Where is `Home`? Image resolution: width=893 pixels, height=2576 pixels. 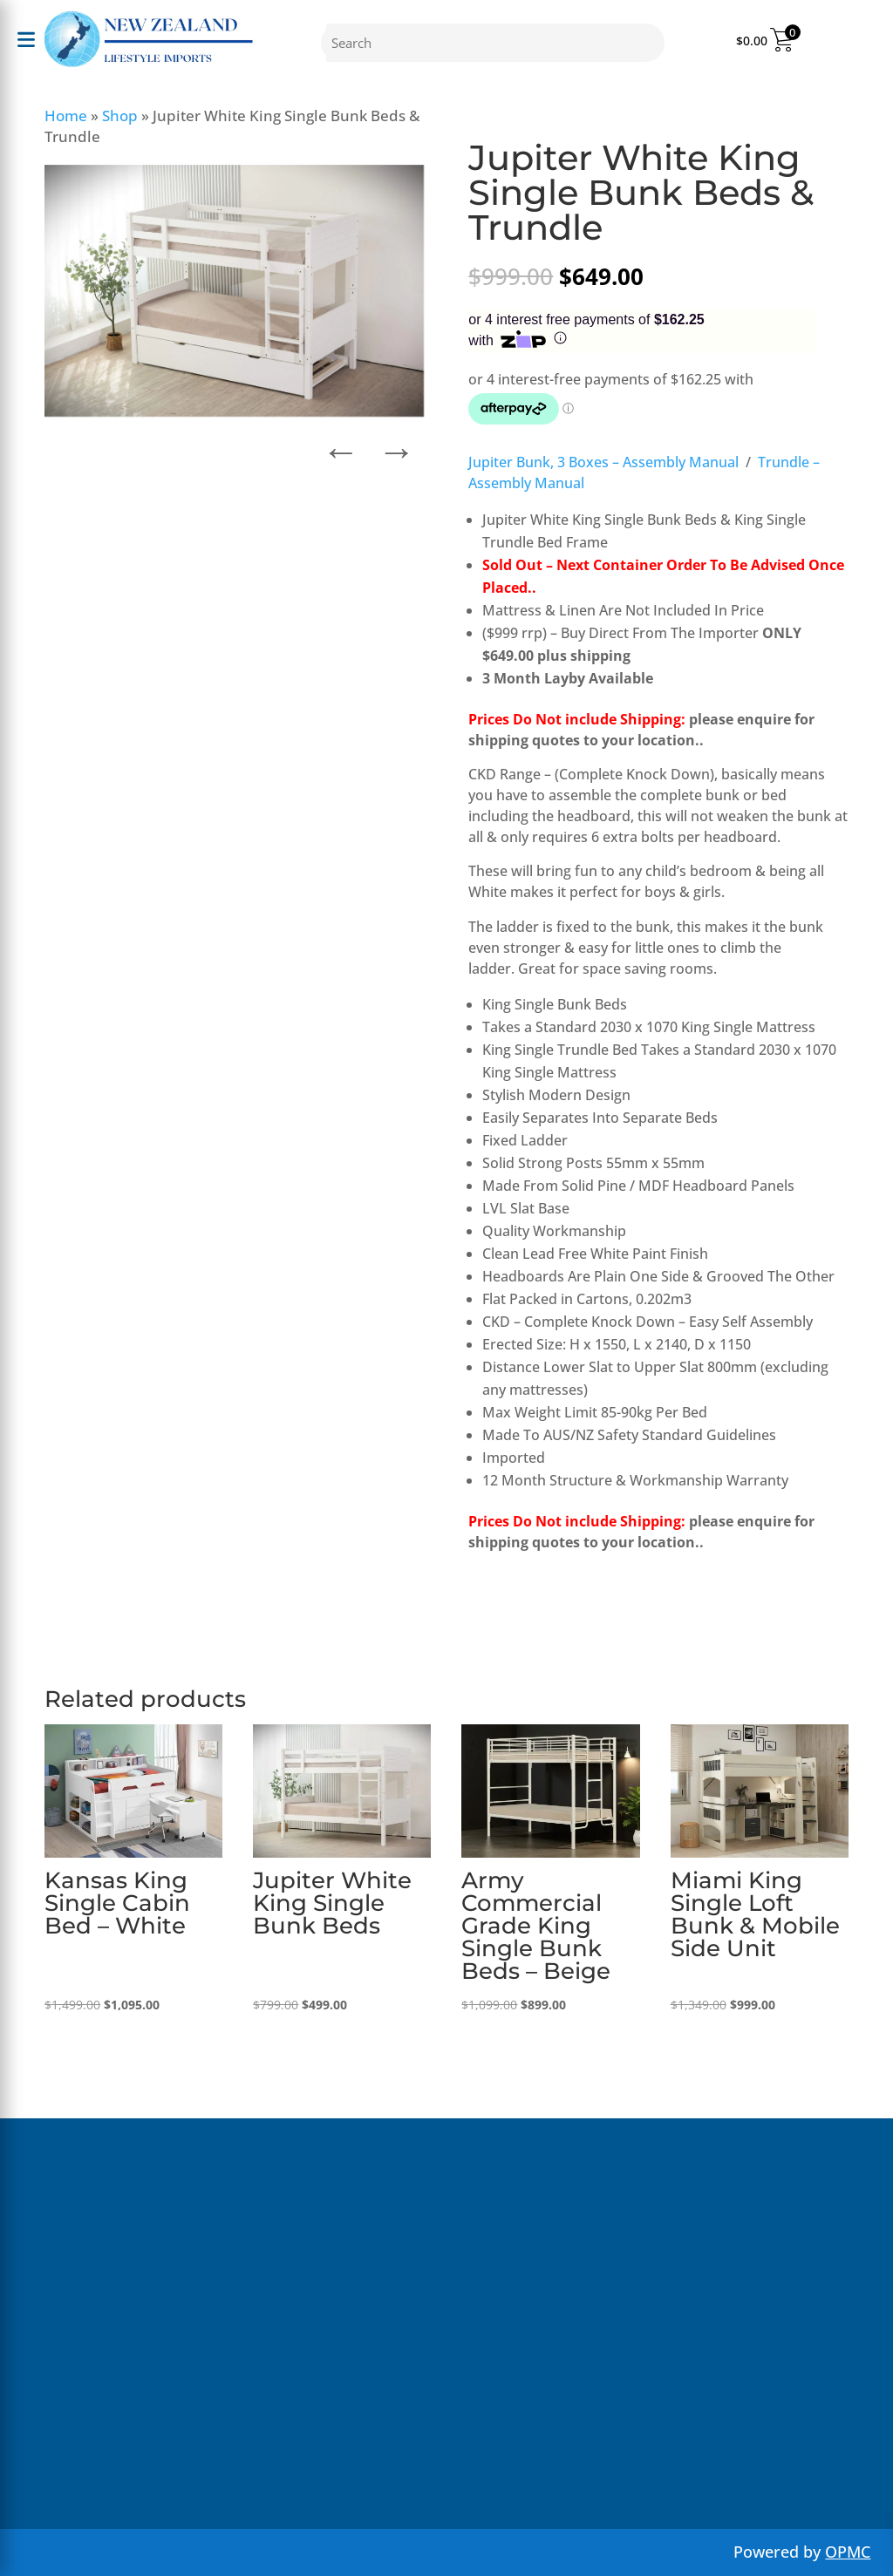
Home is located at coordinates (65, 115).